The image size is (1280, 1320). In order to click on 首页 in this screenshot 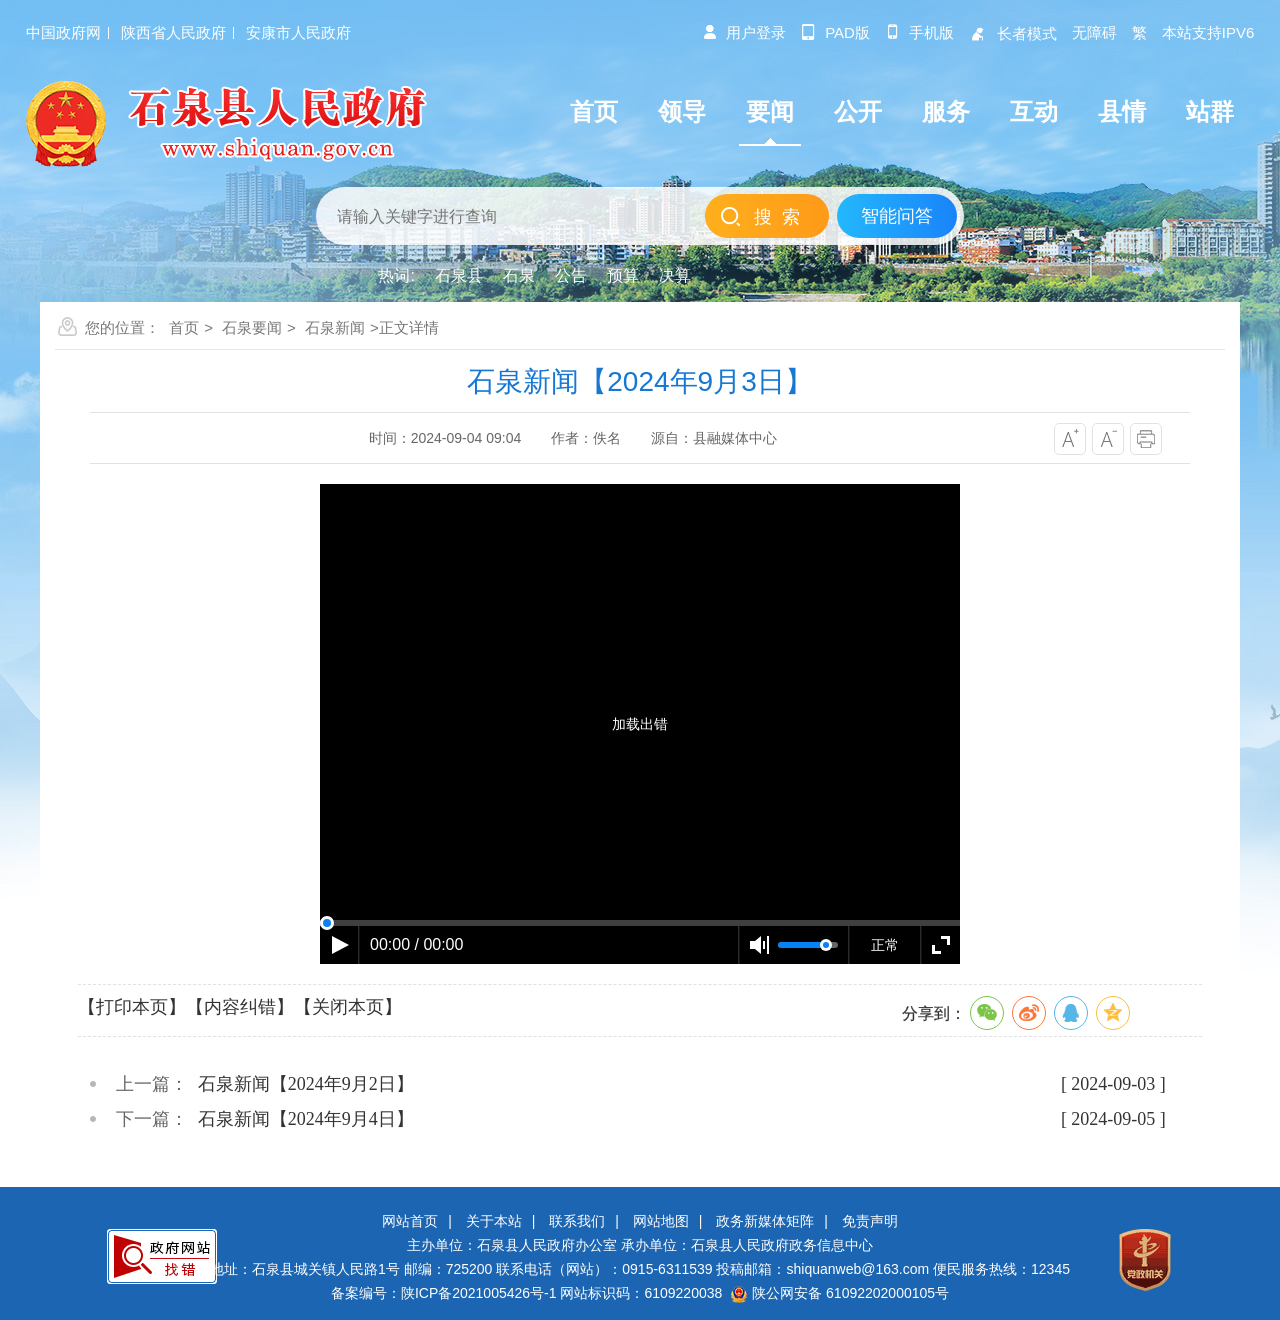, I will do `click(184, 327)`.